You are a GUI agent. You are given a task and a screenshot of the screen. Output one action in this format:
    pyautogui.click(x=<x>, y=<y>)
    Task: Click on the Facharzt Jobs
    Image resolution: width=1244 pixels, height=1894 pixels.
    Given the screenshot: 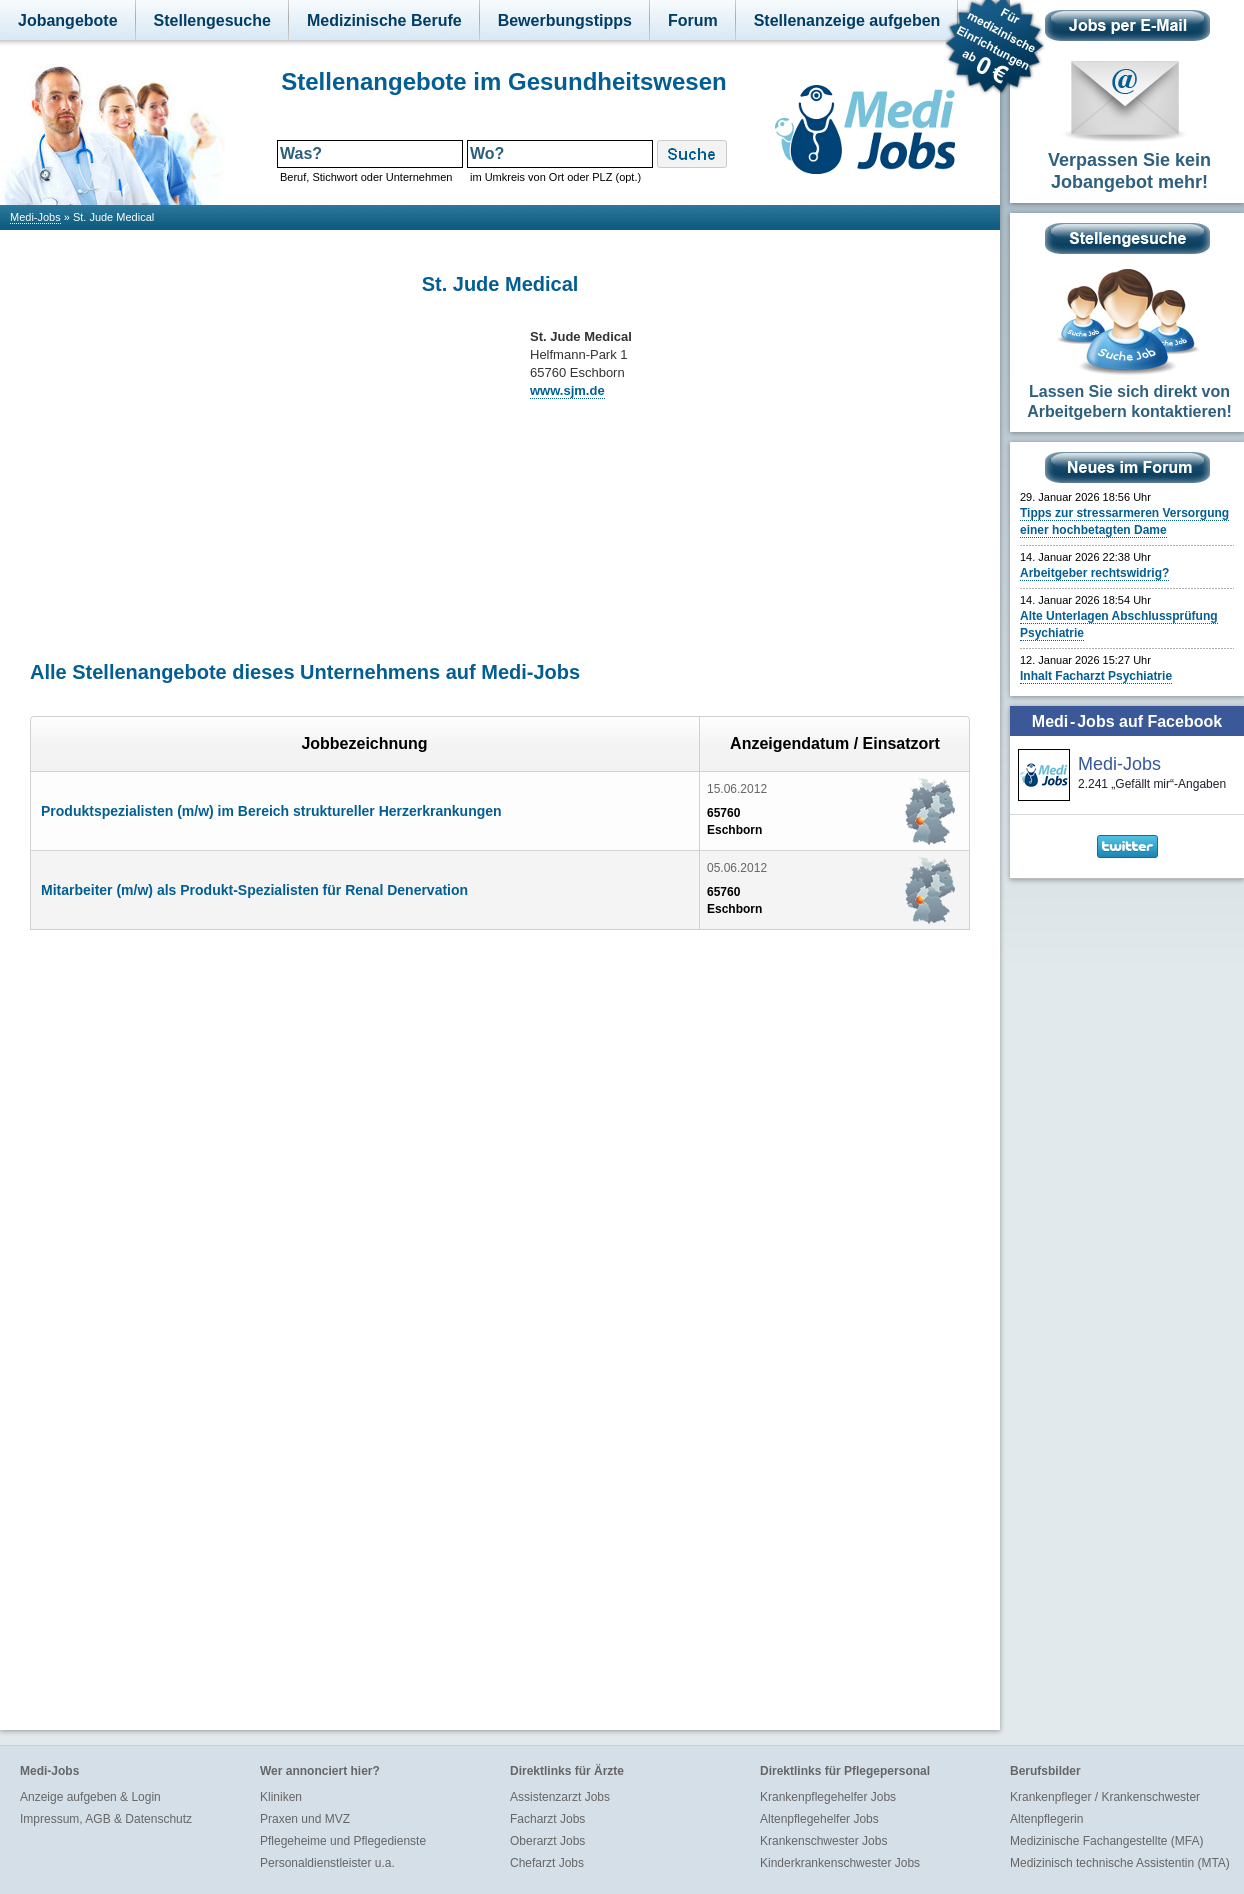 What is the action you would take?
    pyautogui.click(x=547, y=1819)
    